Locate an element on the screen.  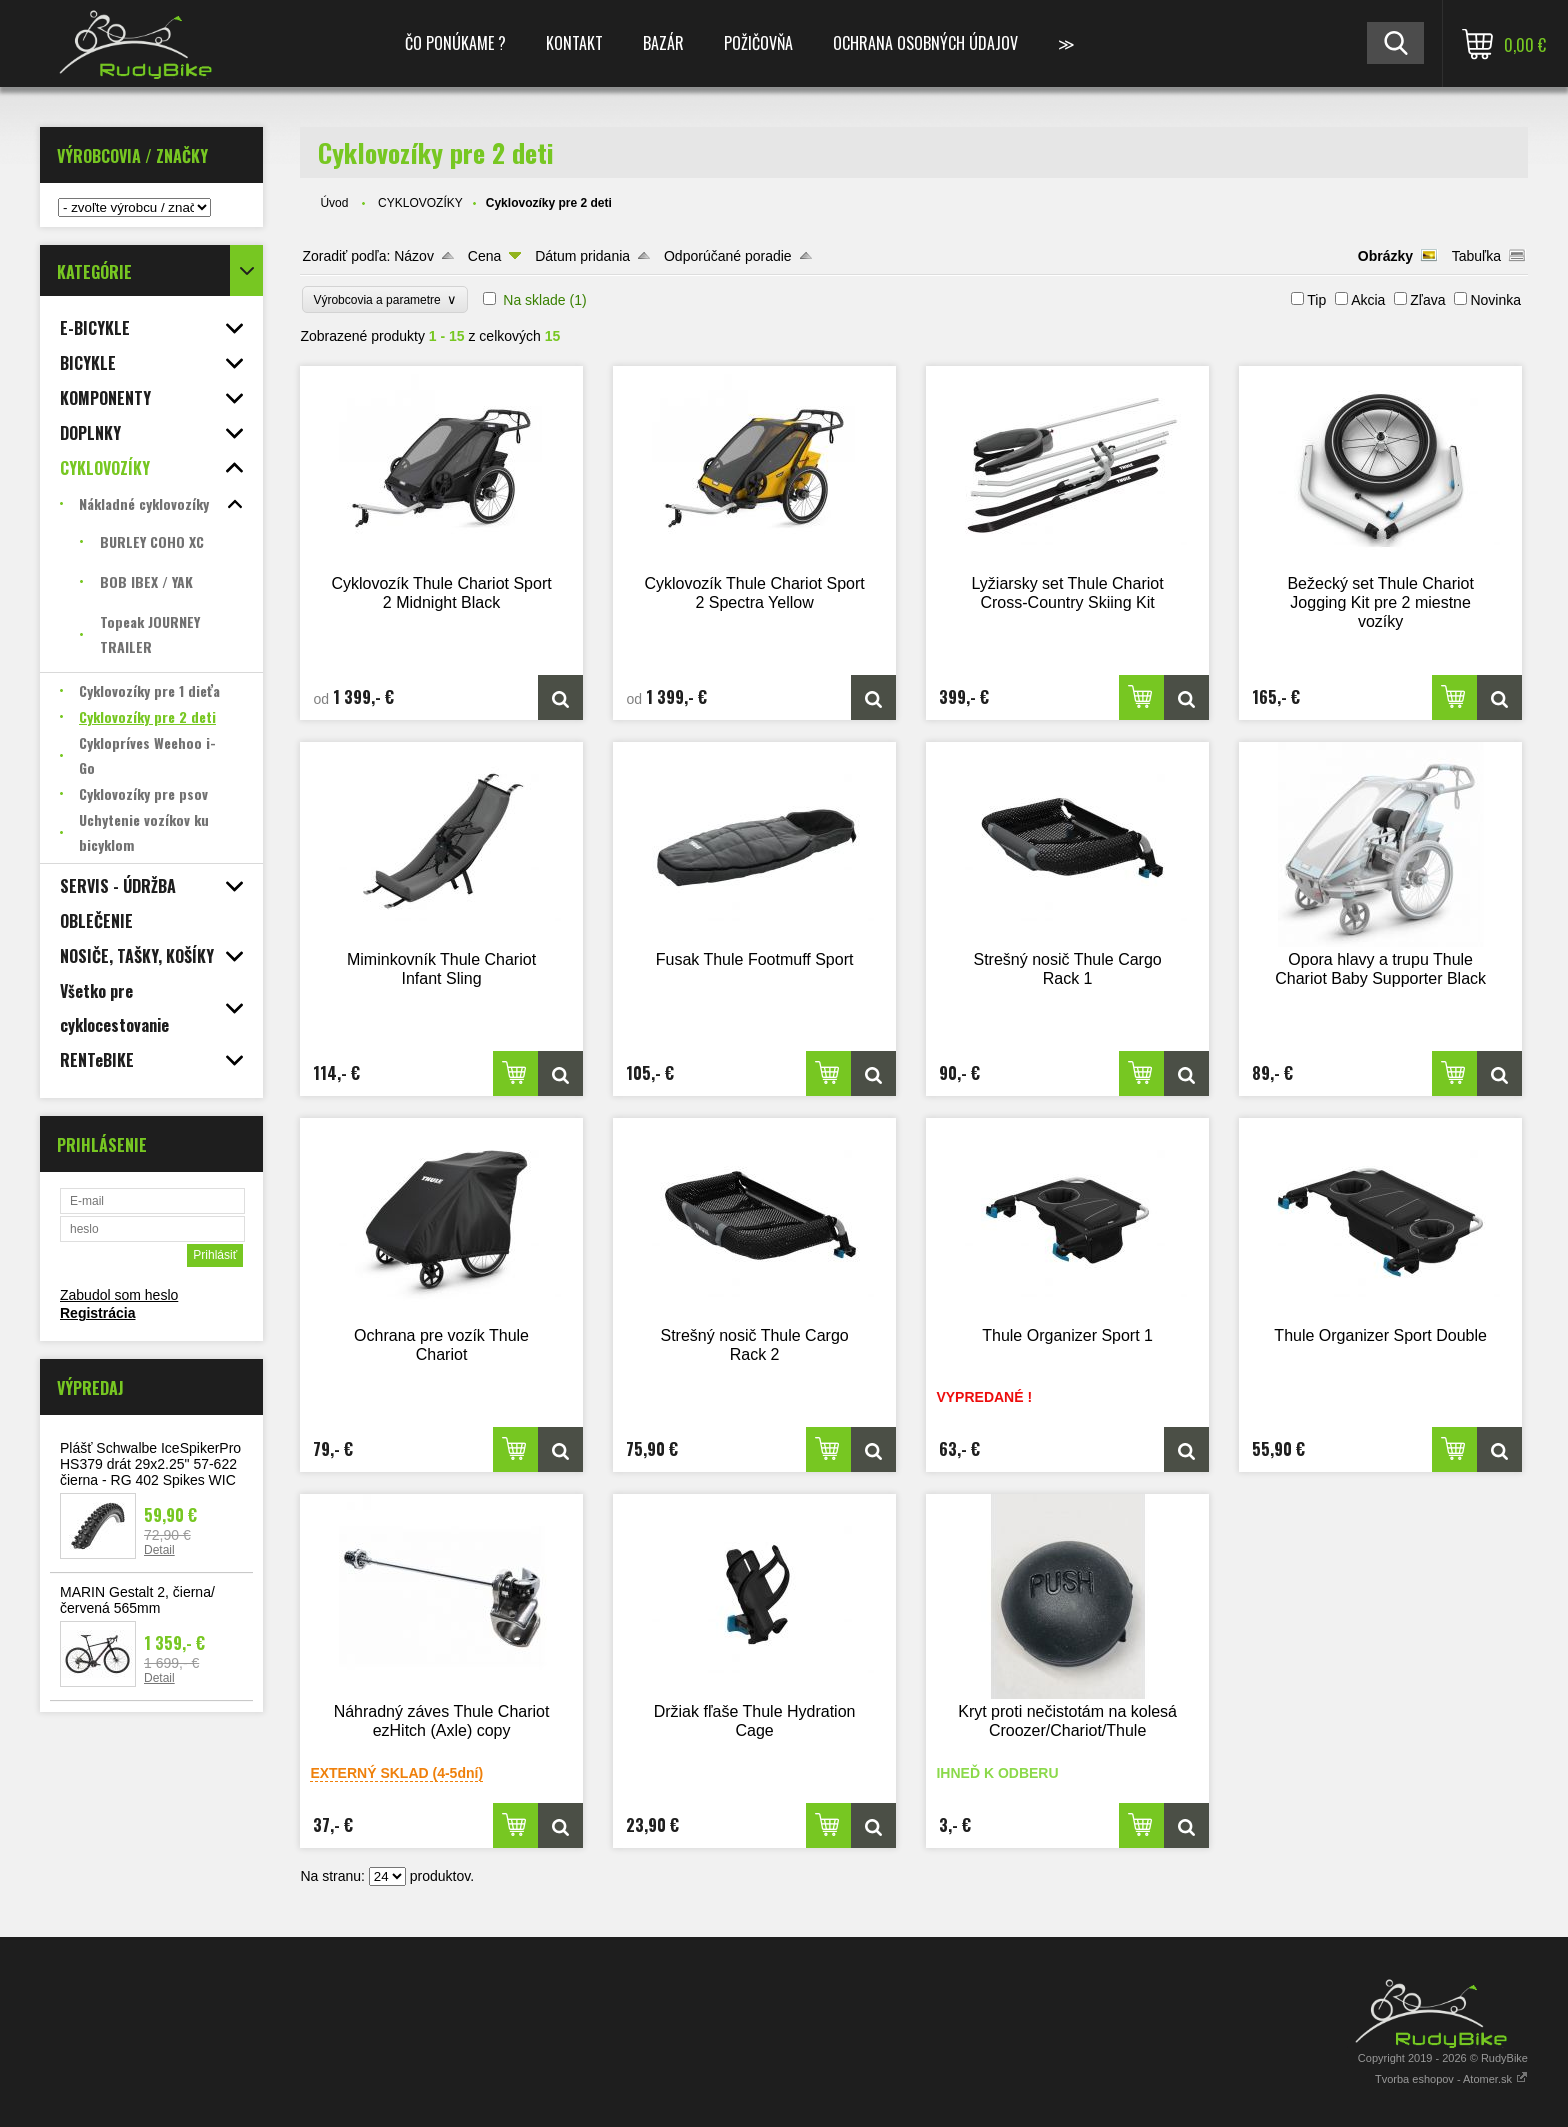
Tabuľka is located at coordinates (1476, 256).